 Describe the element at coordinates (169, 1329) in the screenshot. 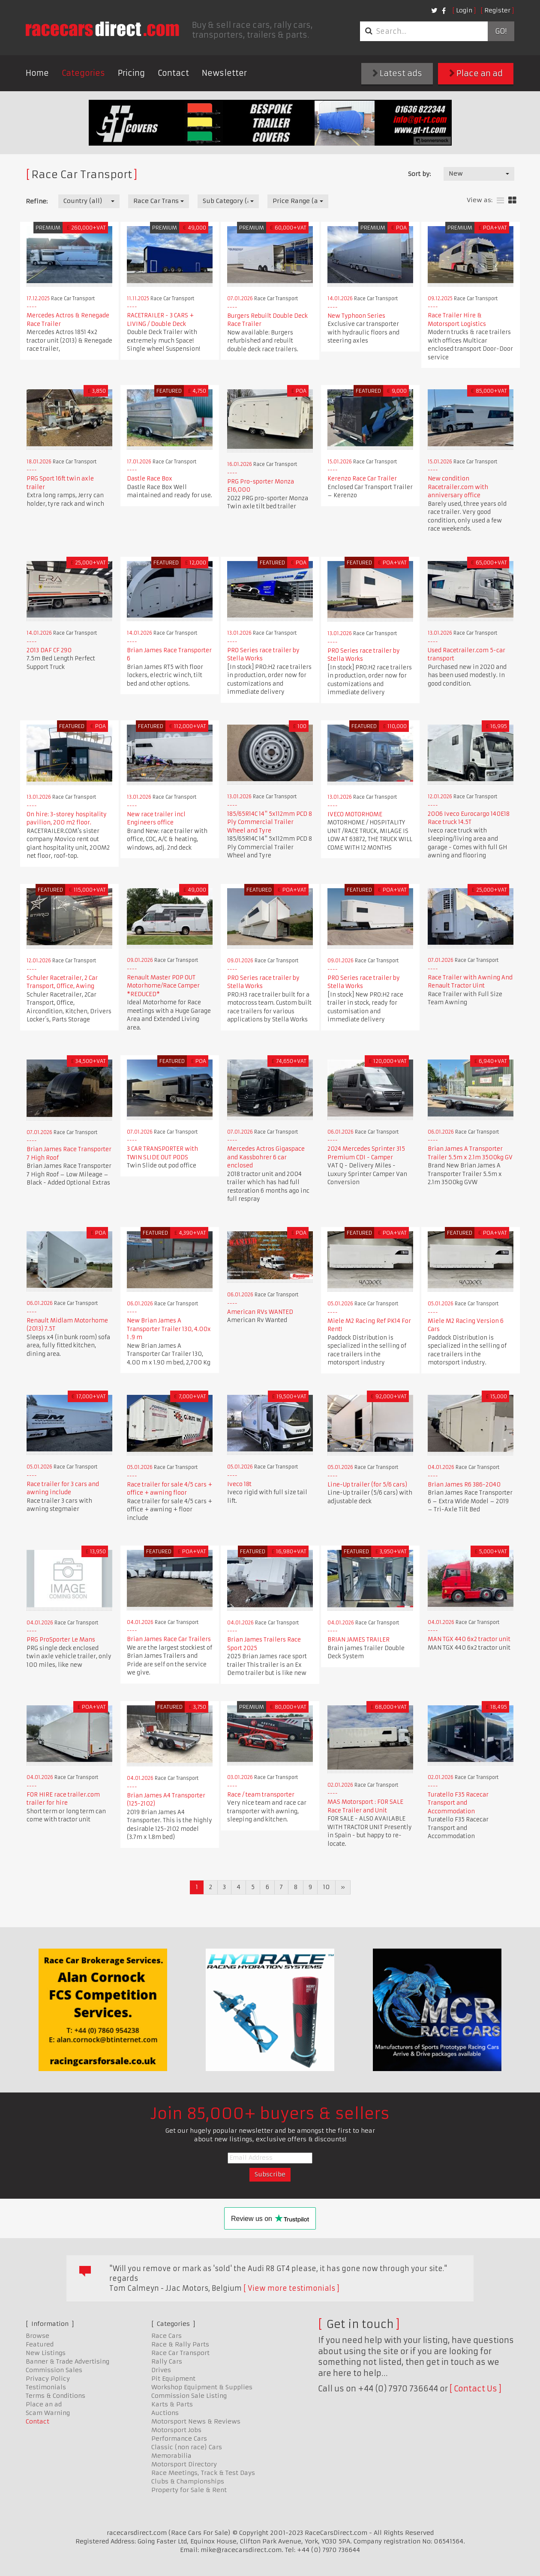

I see `New Brian James A Transporter Trailer 130, 4.00x 1 .9 m` at that location.